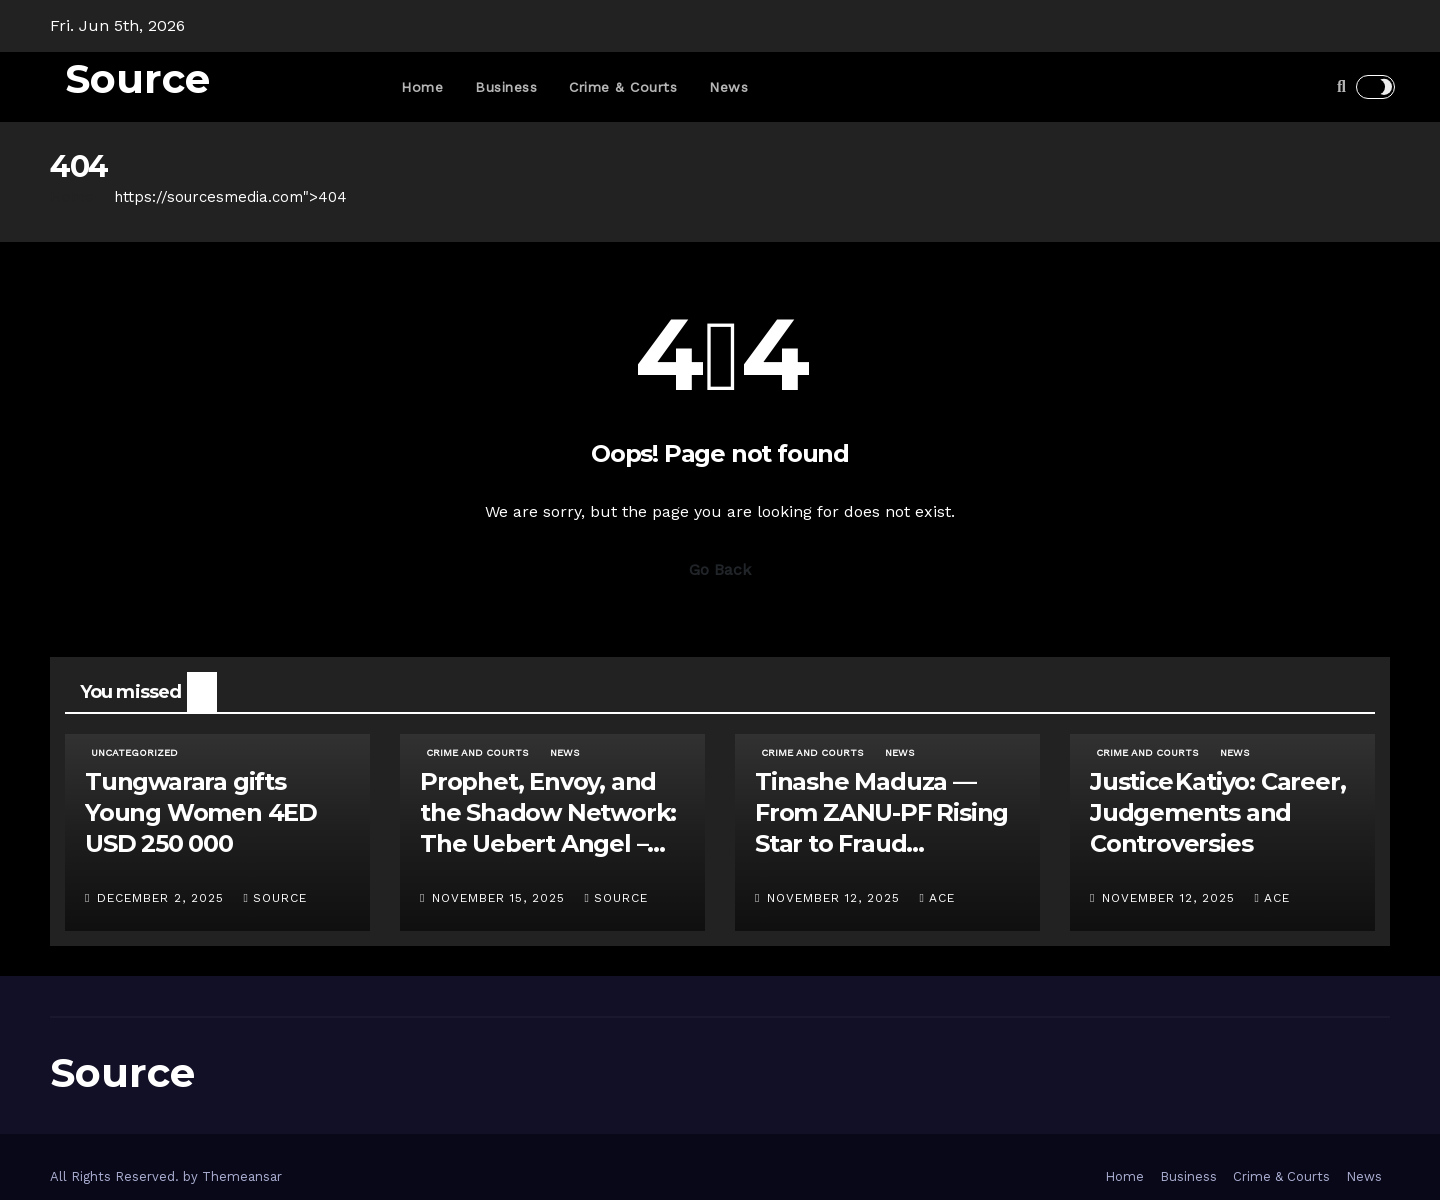  I want to click on Home, so click(422, 87).